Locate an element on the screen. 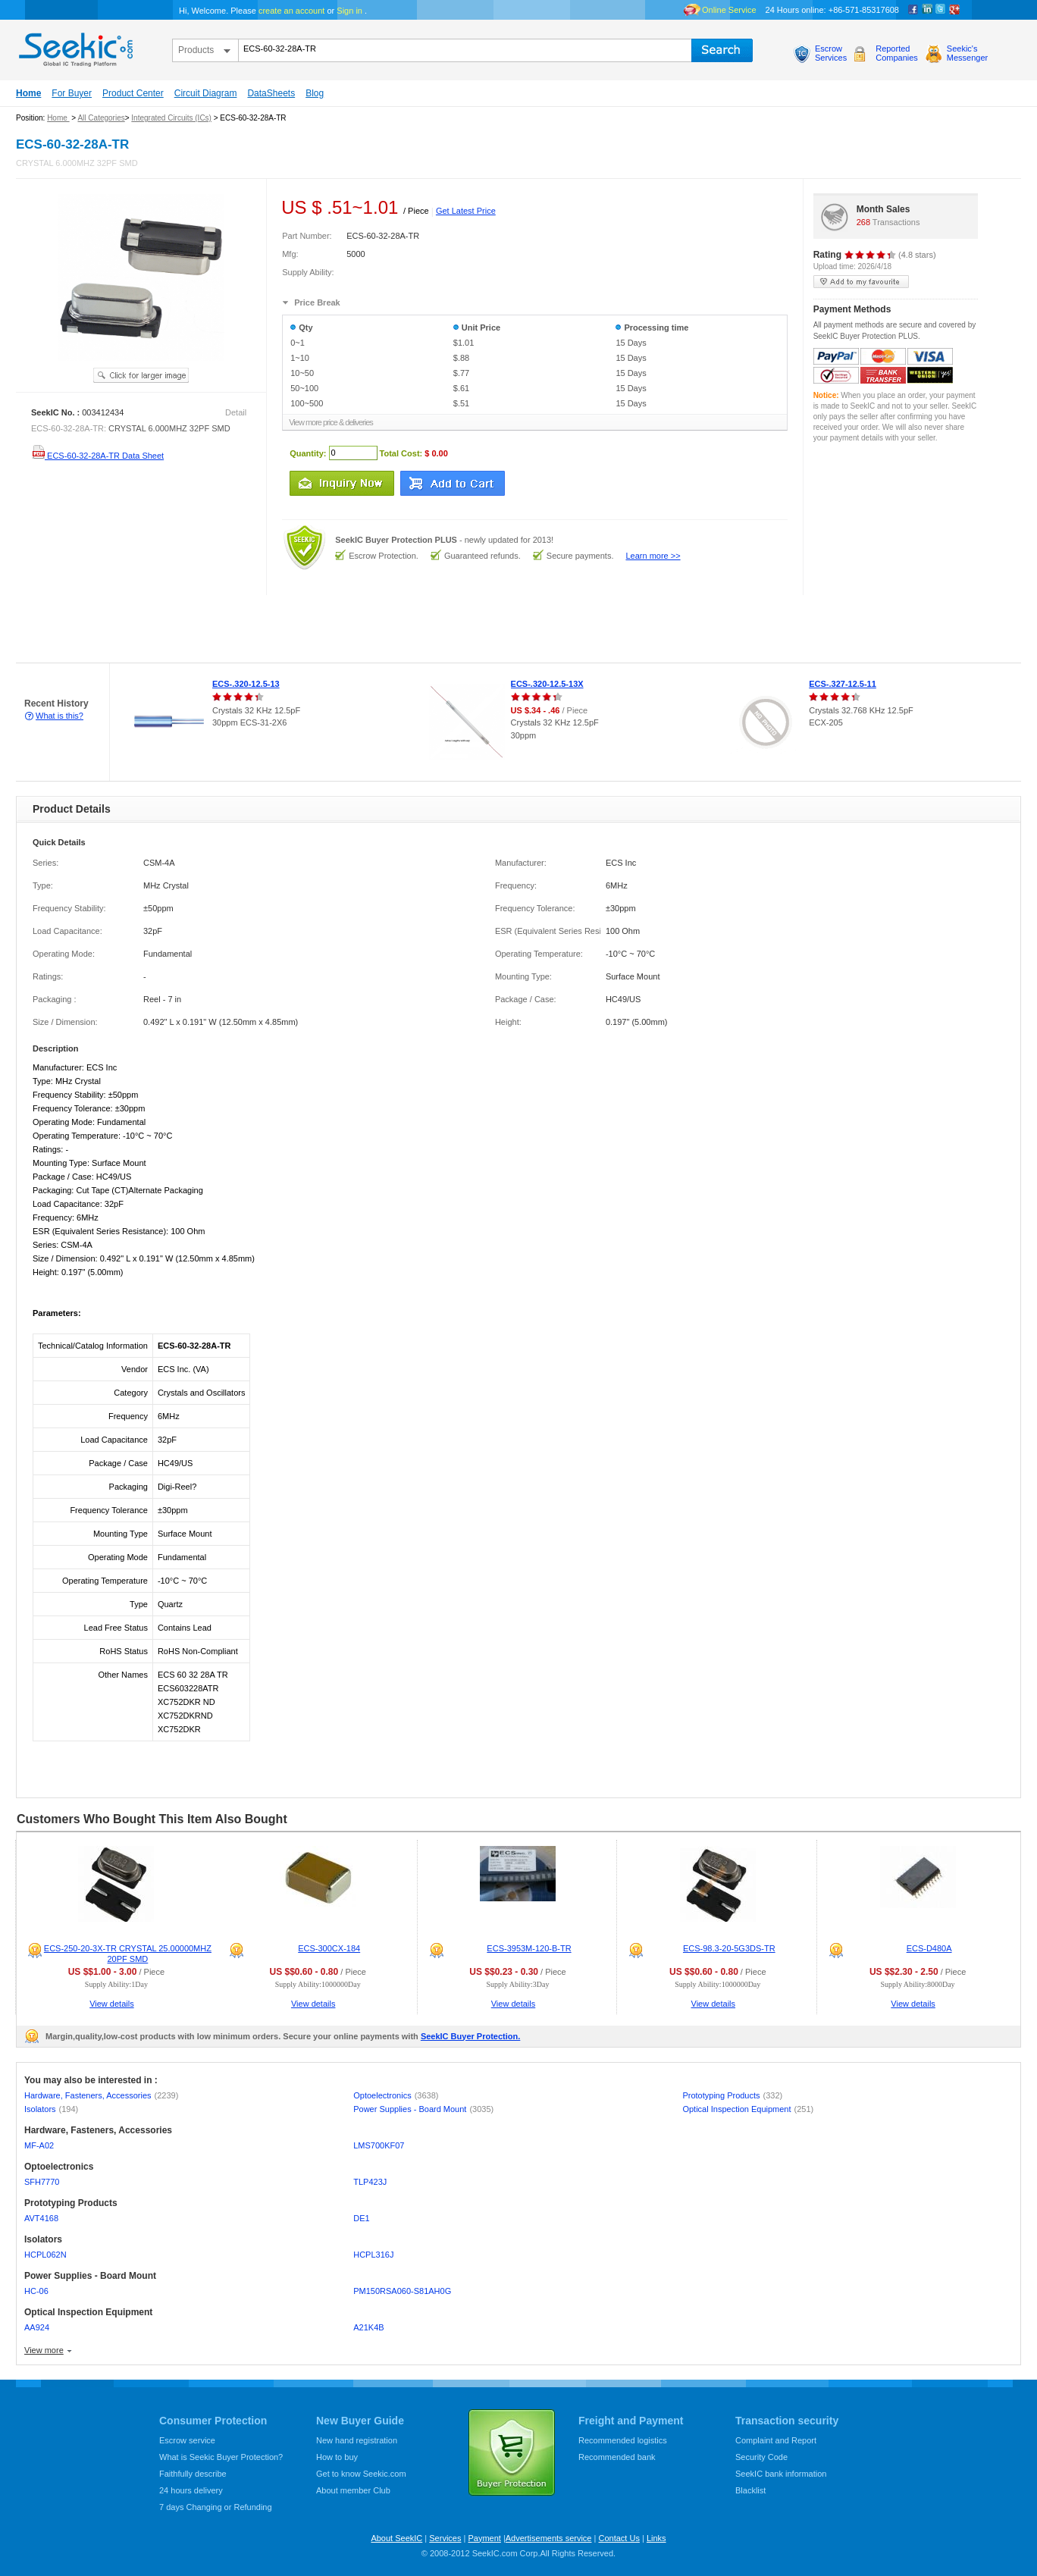  ECS-60-32-28A-TR Data Sheet is located at coordinates (97, 455).